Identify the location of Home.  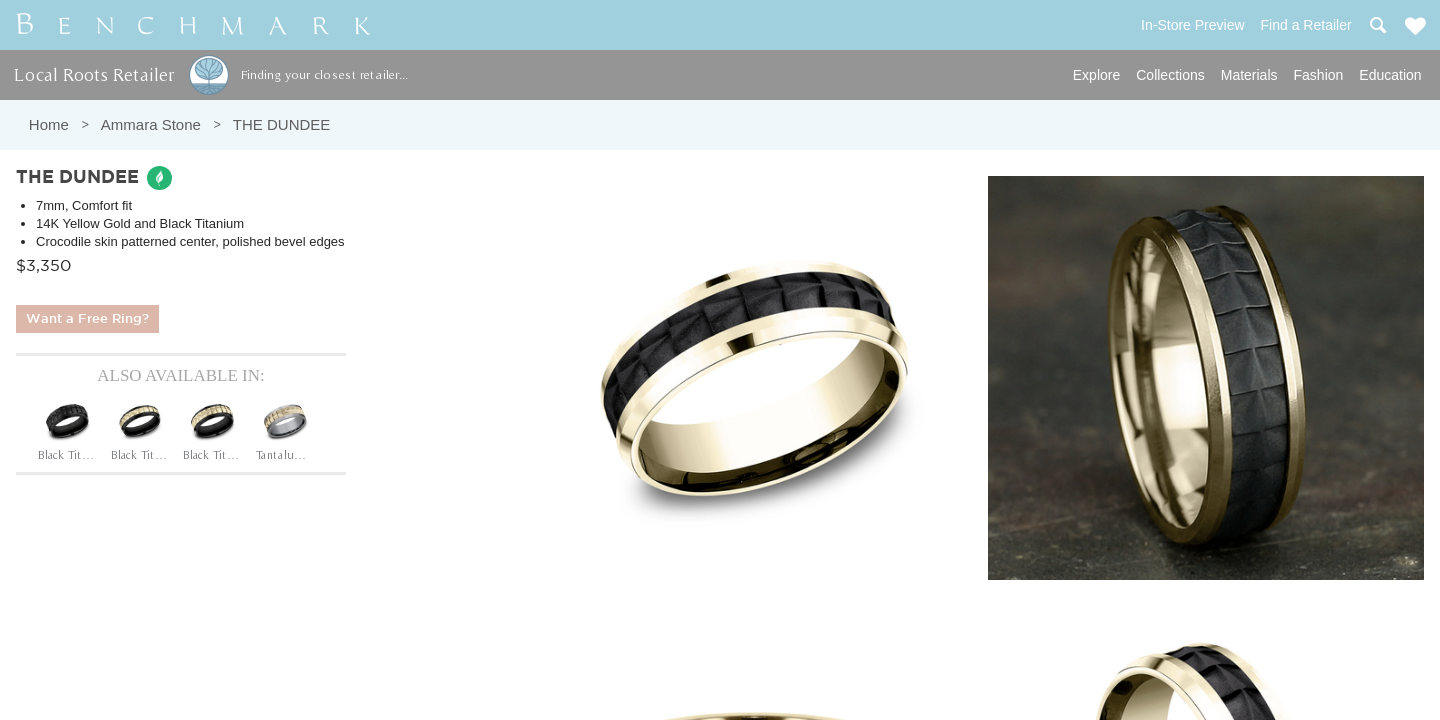
(49, 124).